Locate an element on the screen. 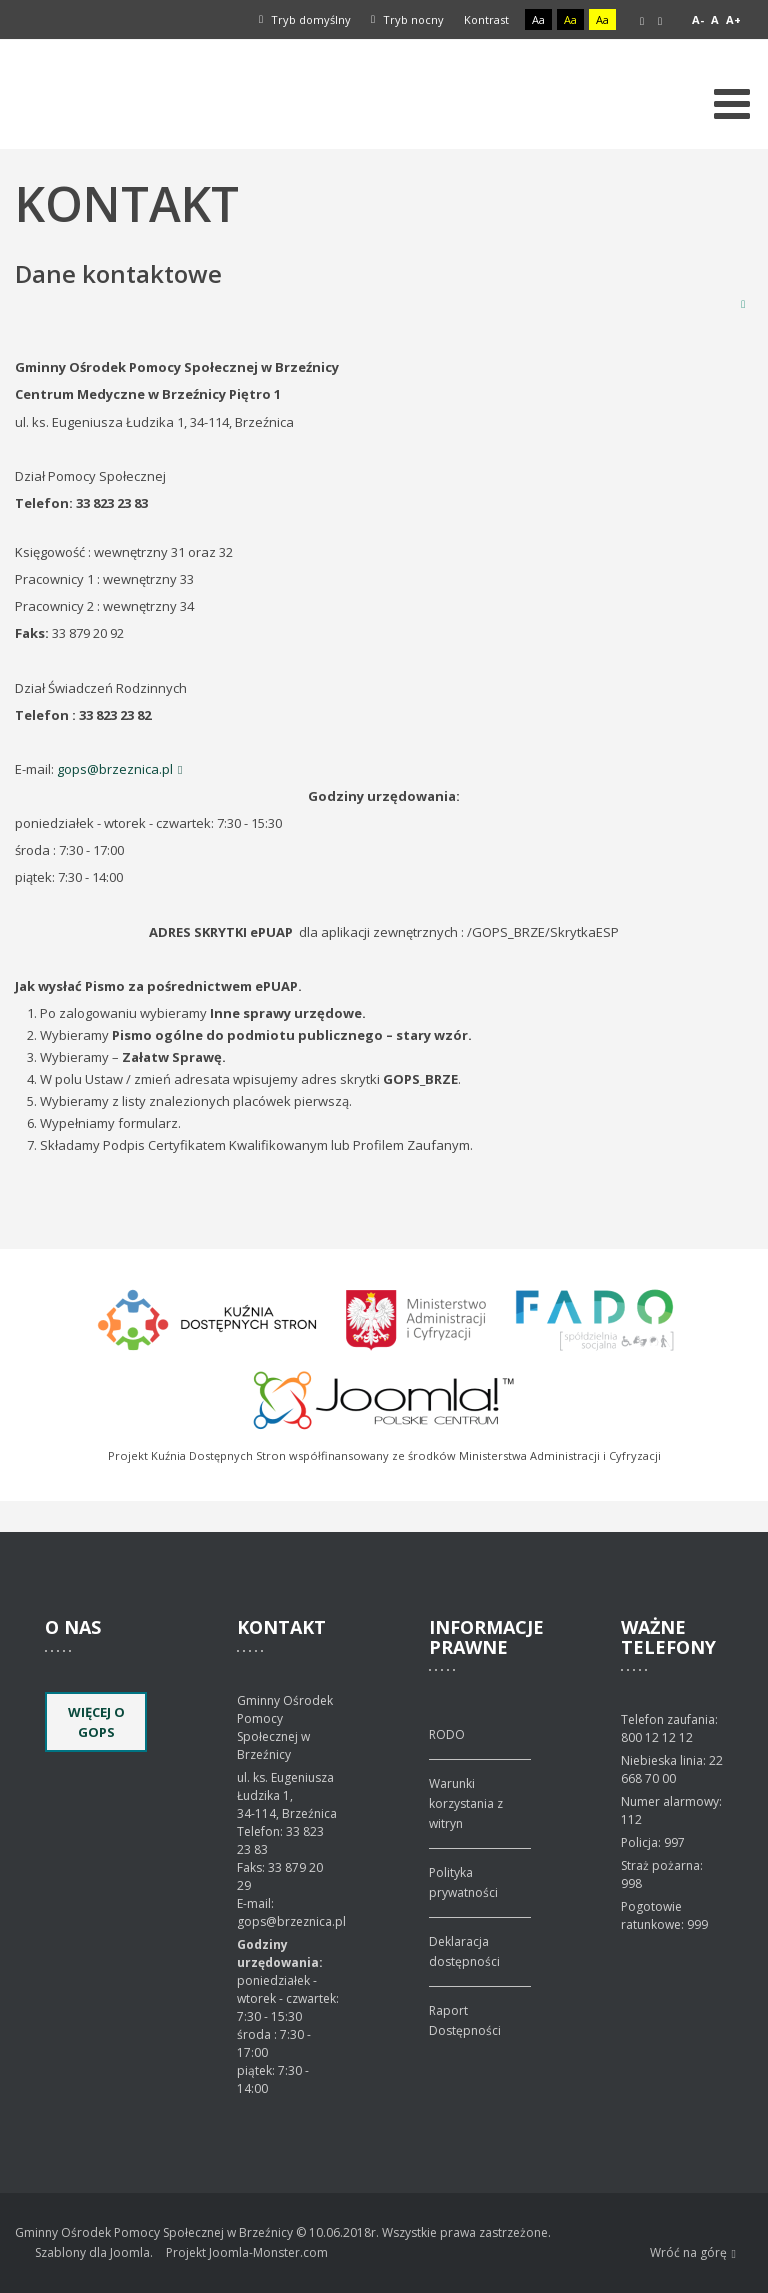 The width and height of the screenshot is (768, 2293). Warunki korzystania z witryn is located at coordinates (466, 1803).